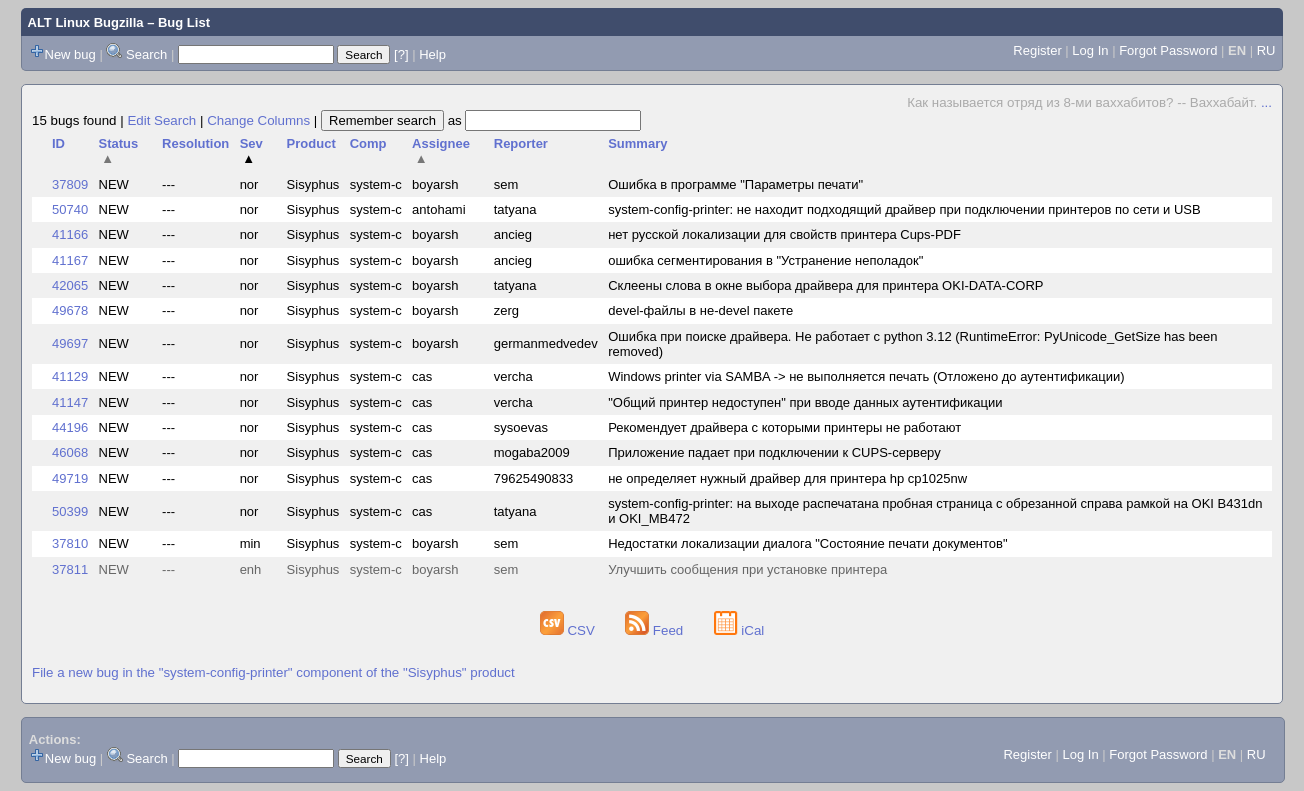  Describe the element at coordinates (70, 543) in the screenshot. I see `37810` at that location.